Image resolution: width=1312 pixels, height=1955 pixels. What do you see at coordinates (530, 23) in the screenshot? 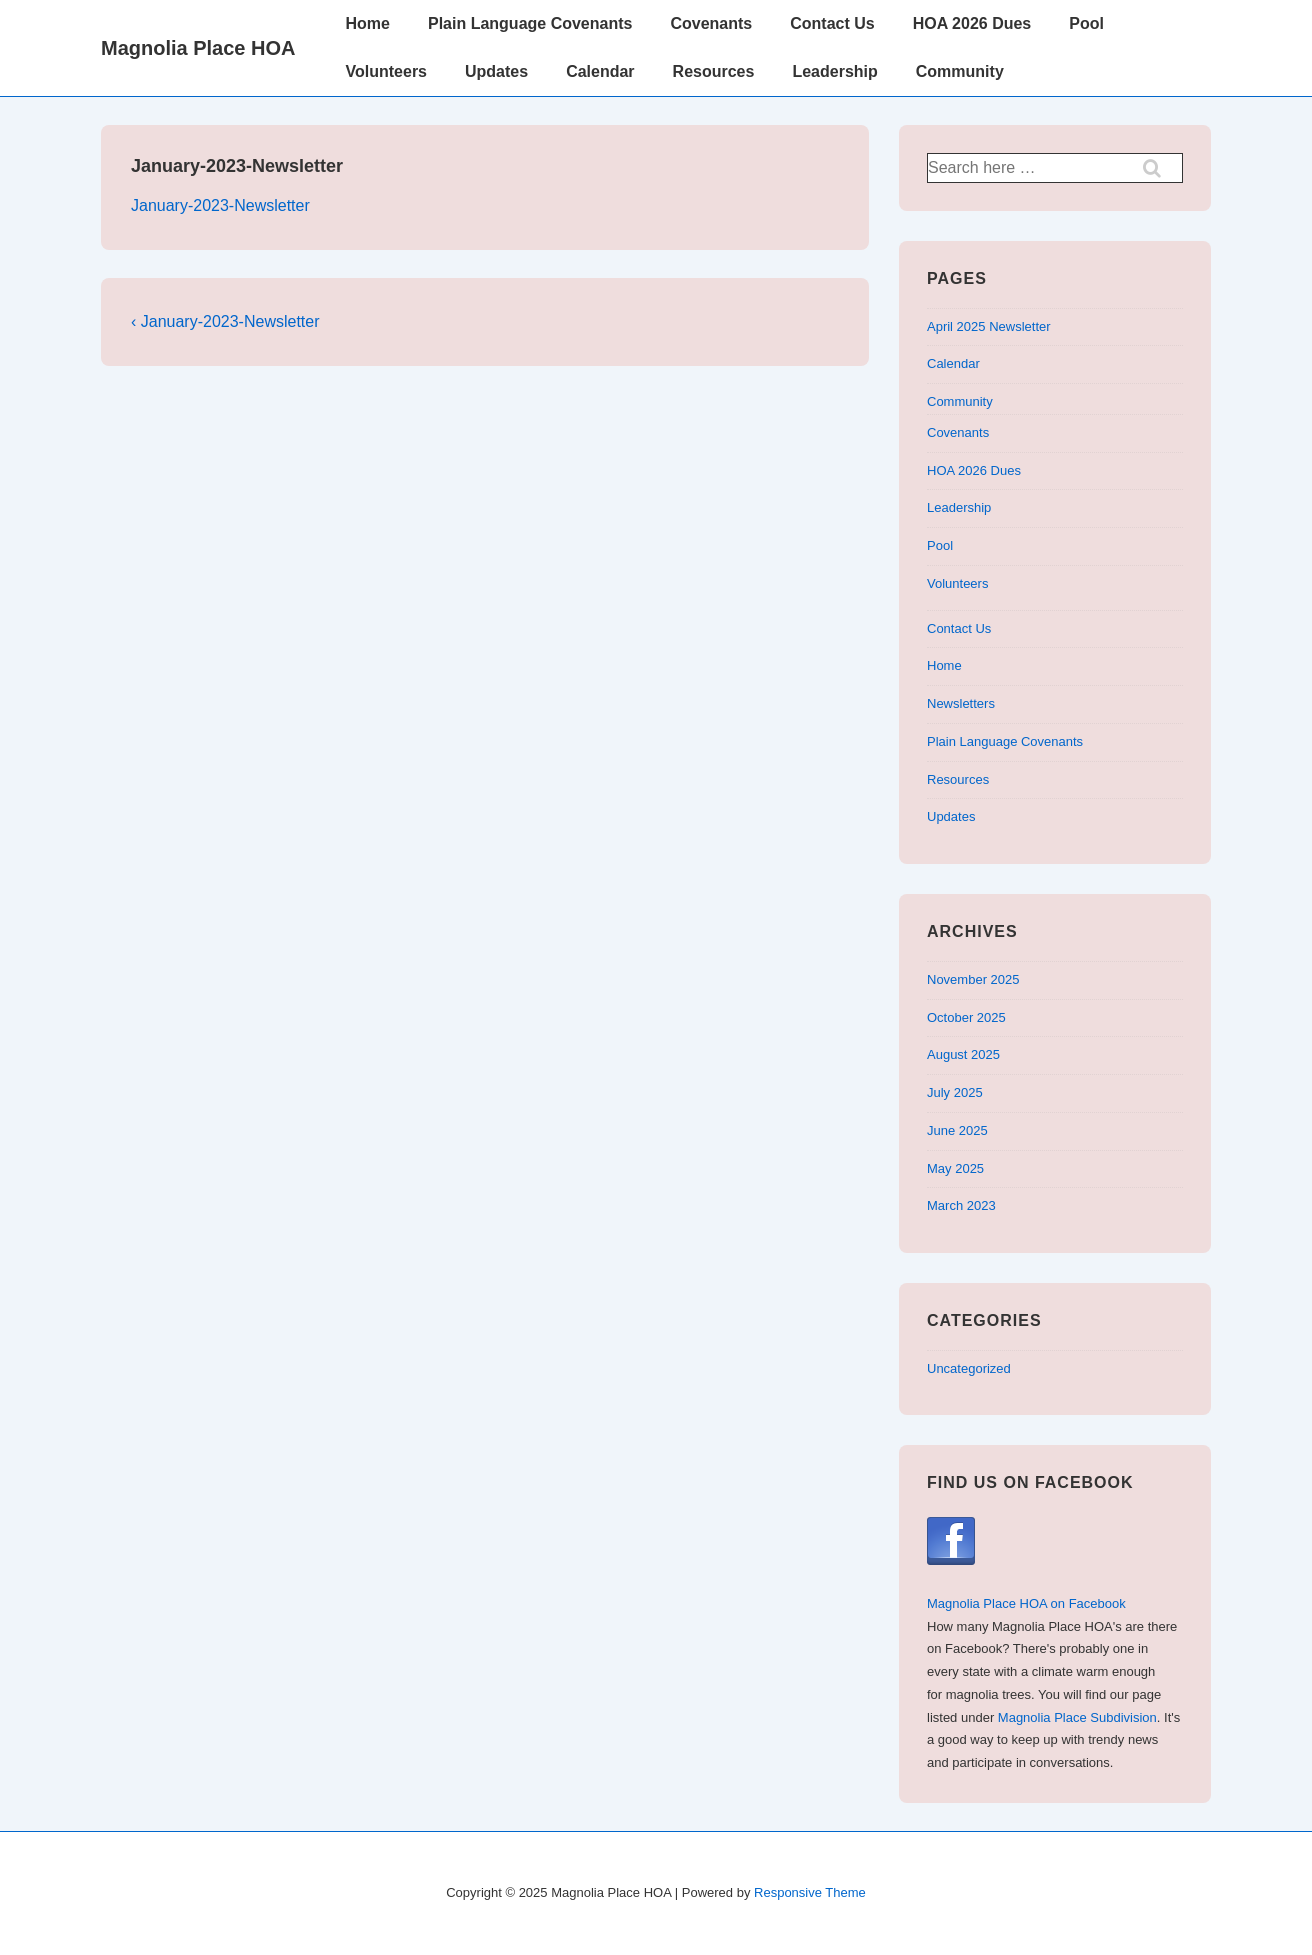
I see `Plain Language Covenants` at bounding box center [530, 23].